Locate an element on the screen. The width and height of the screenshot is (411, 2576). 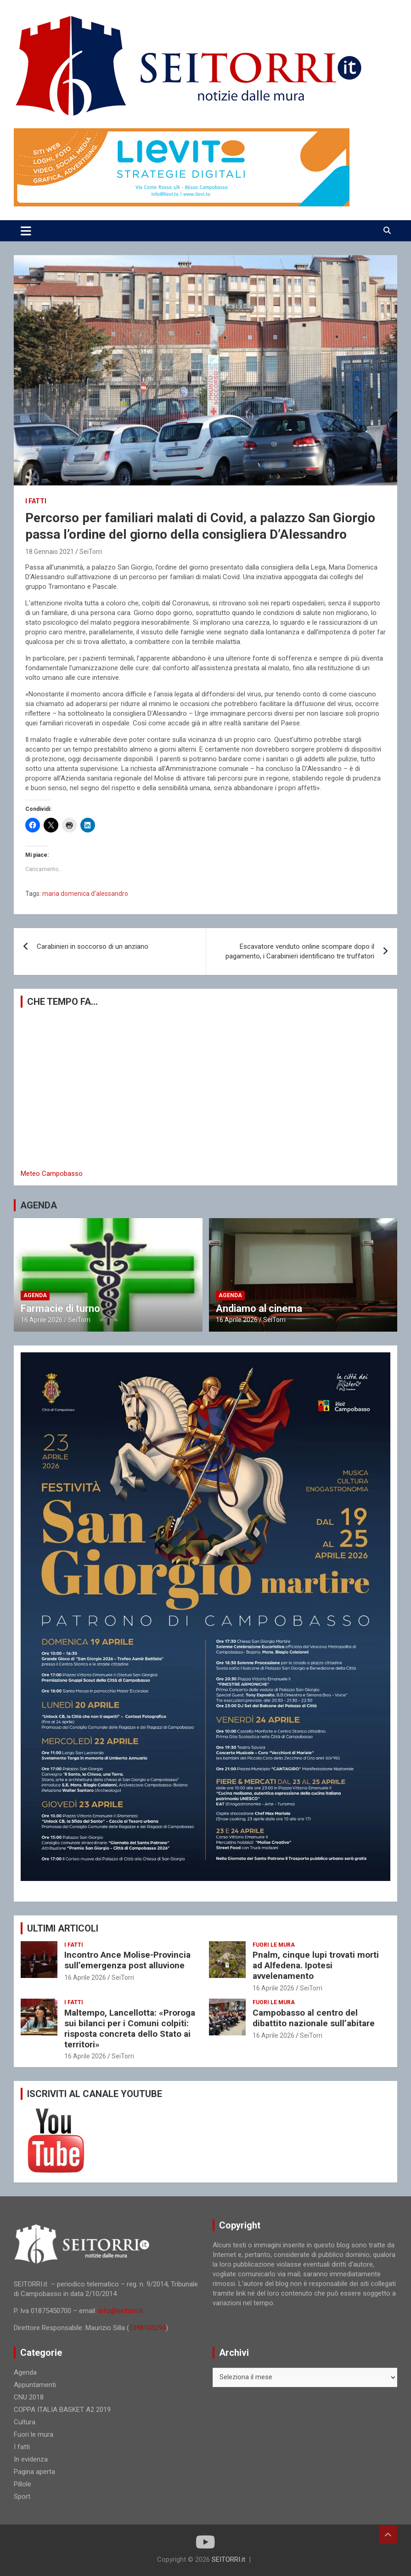
info@seitorri.it is located at coordinates (120, 2311).